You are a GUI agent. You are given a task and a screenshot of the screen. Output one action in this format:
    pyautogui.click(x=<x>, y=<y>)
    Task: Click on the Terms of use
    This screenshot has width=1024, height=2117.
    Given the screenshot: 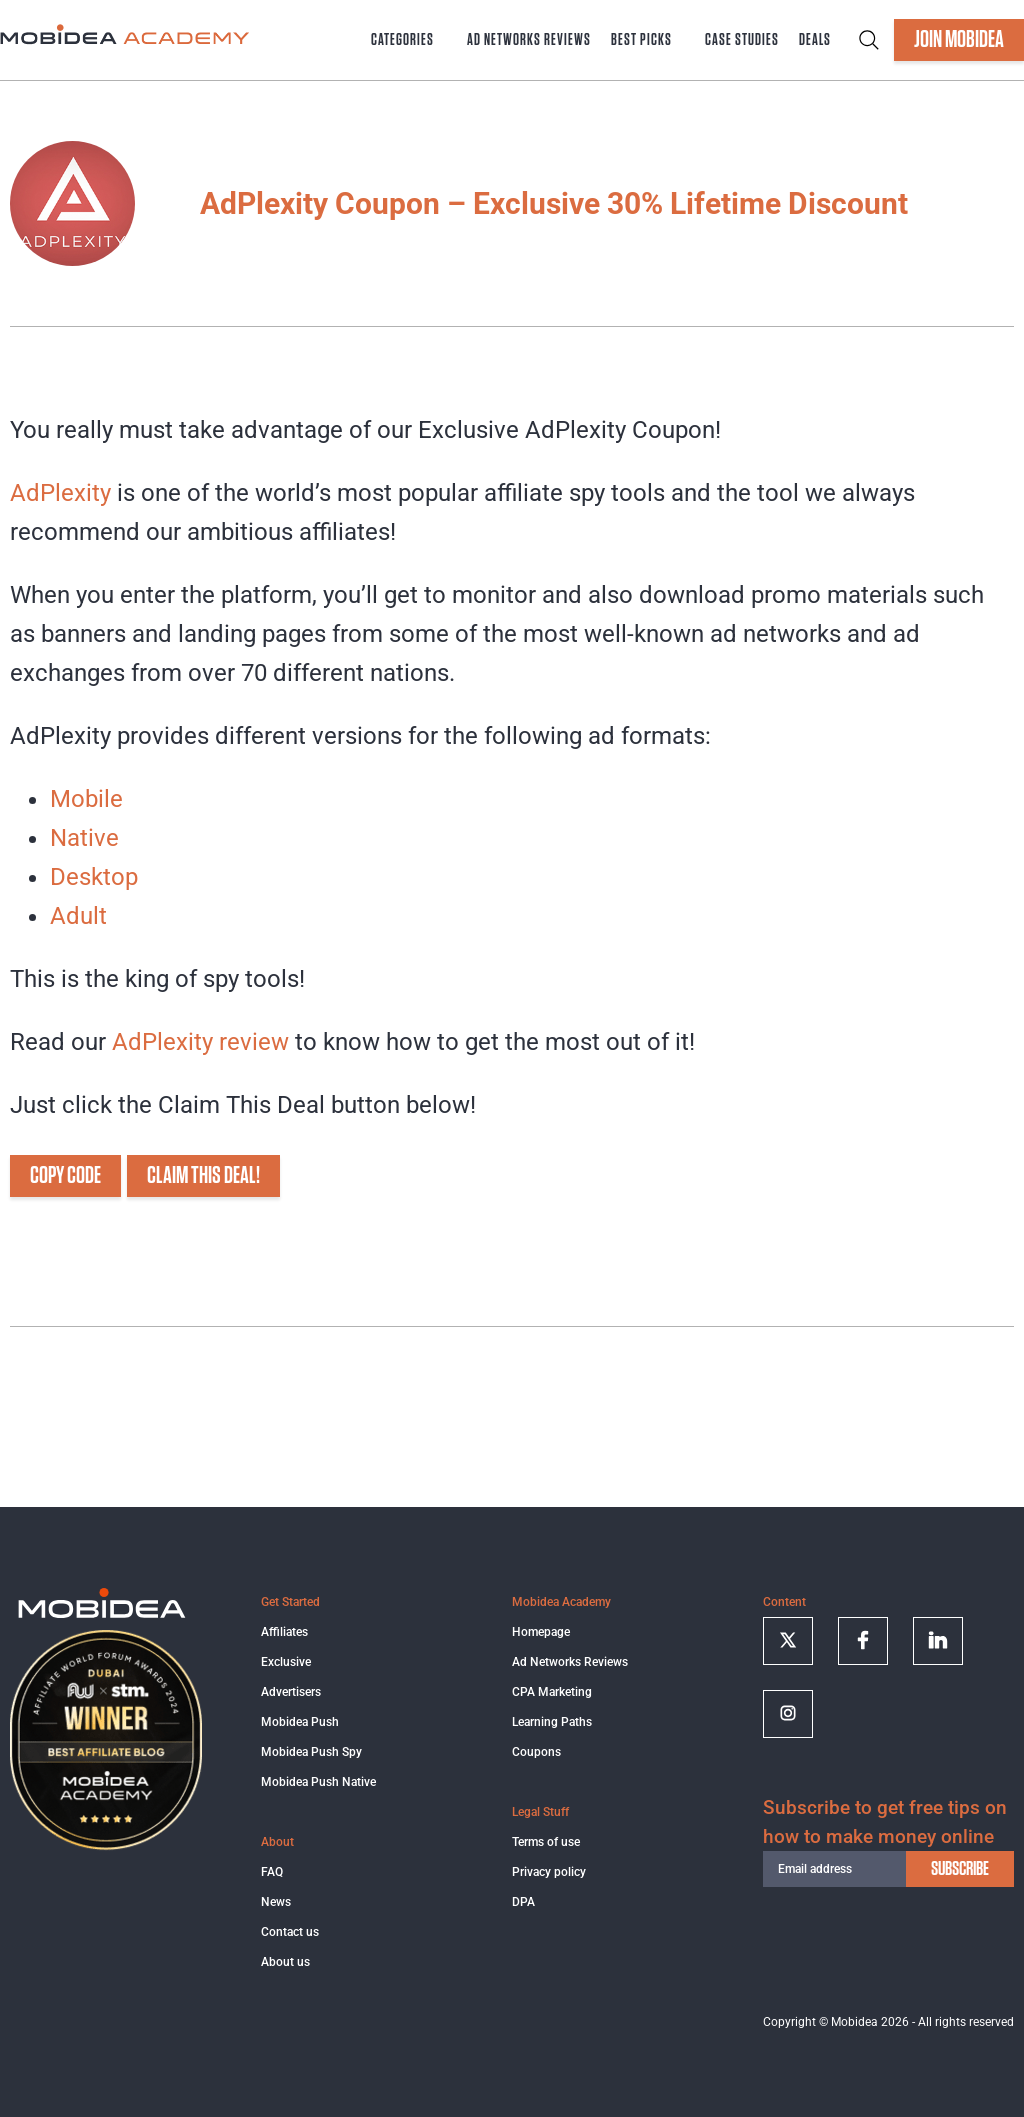 What is the action you would take?
    pyautogui.click(x=546, y=1842)
    